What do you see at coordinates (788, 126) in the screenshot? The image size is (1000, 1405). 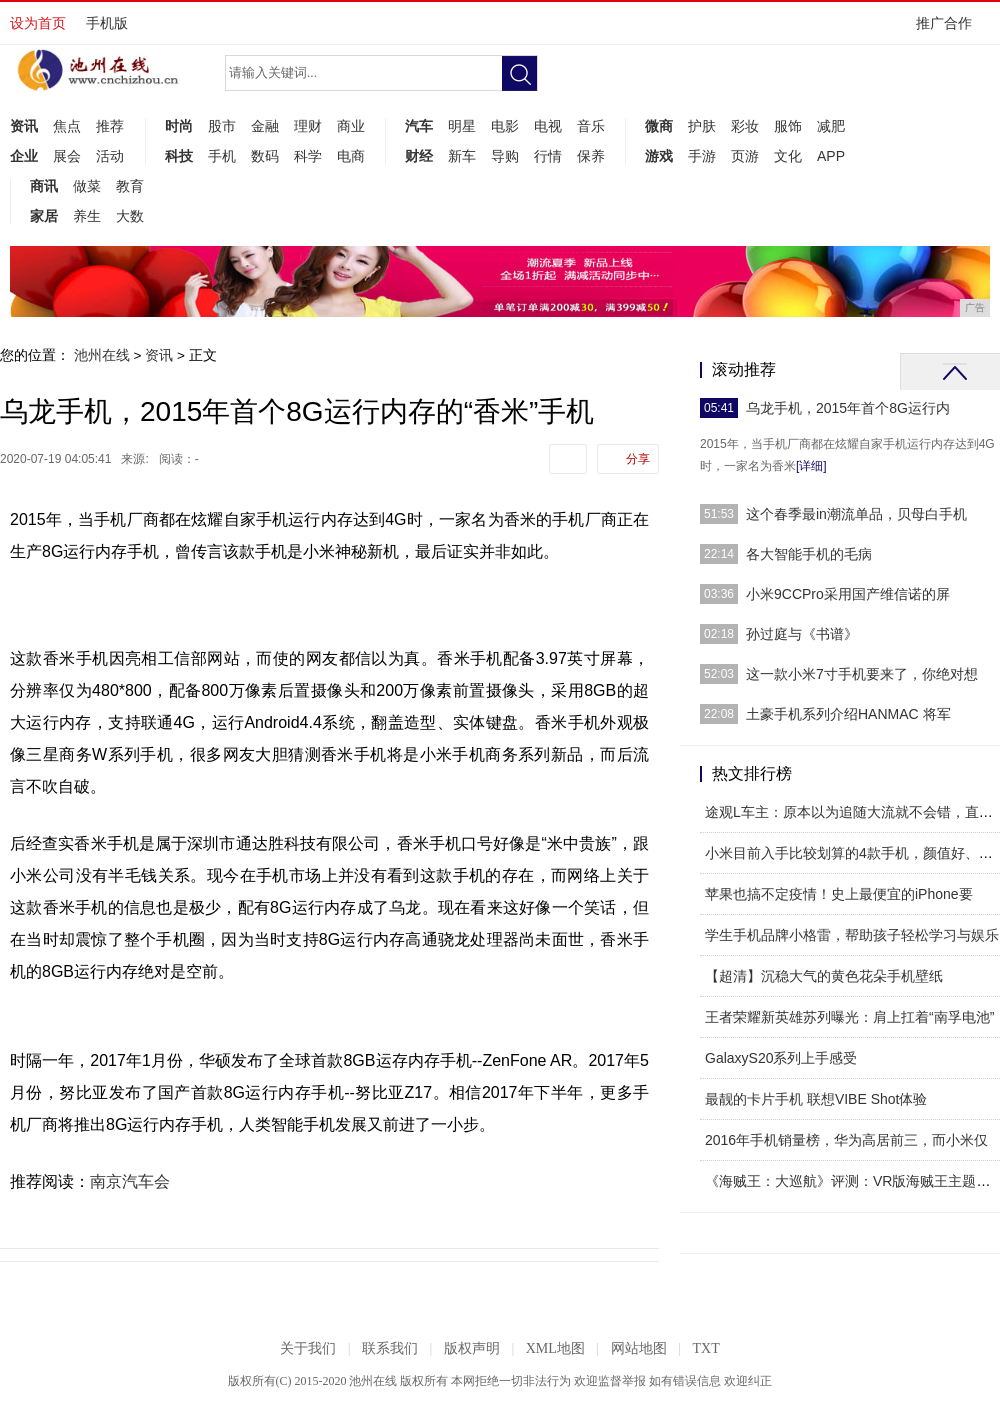 I see `服饰` at bounding box center [788, 126].